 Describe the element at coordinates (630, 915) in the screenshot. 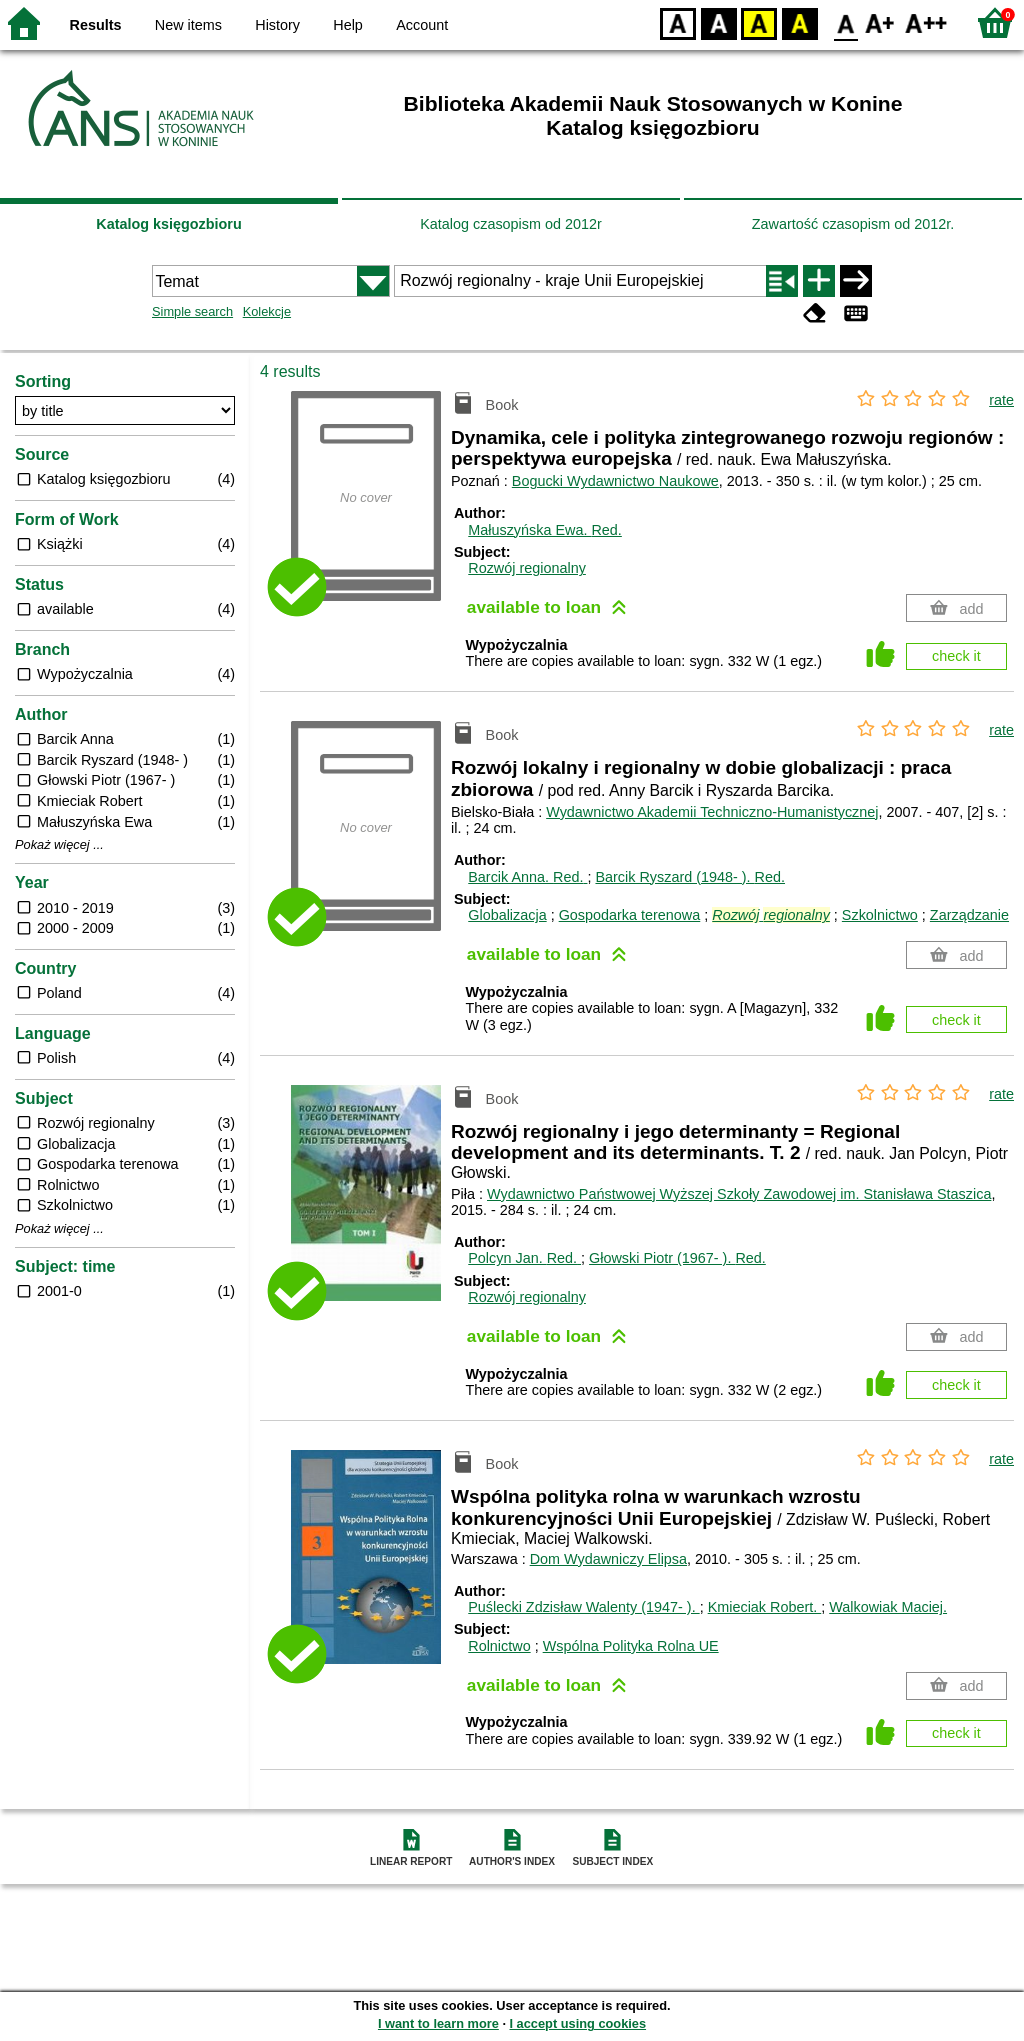

I see `Gospodarka terenowa` at that location.